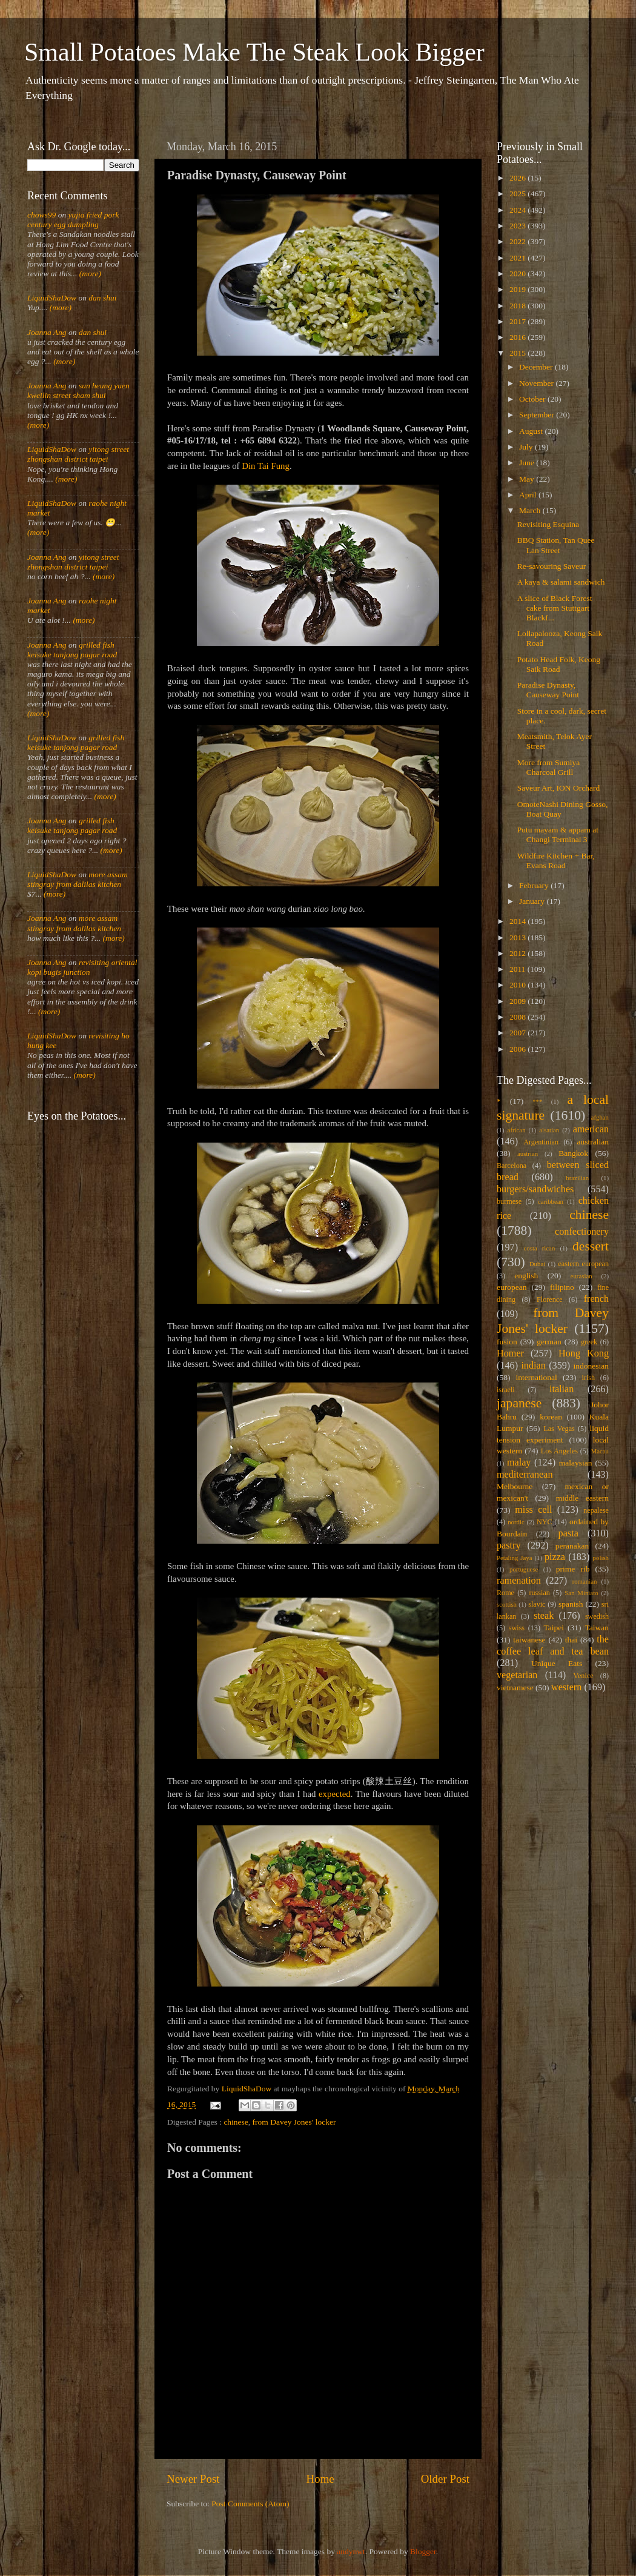  Describe the element at coordinates (581, 1592) in the screenshot. I see `San Miniato` at that location.